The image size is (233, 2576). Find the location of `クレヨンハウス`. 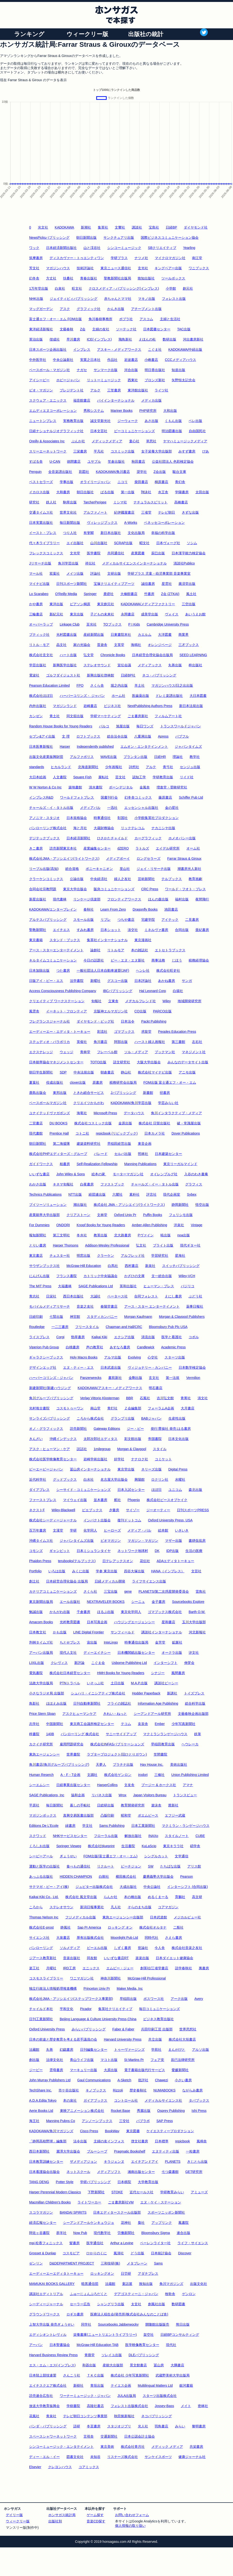

クレヨンハウス is located at coordinates (60, 2467).